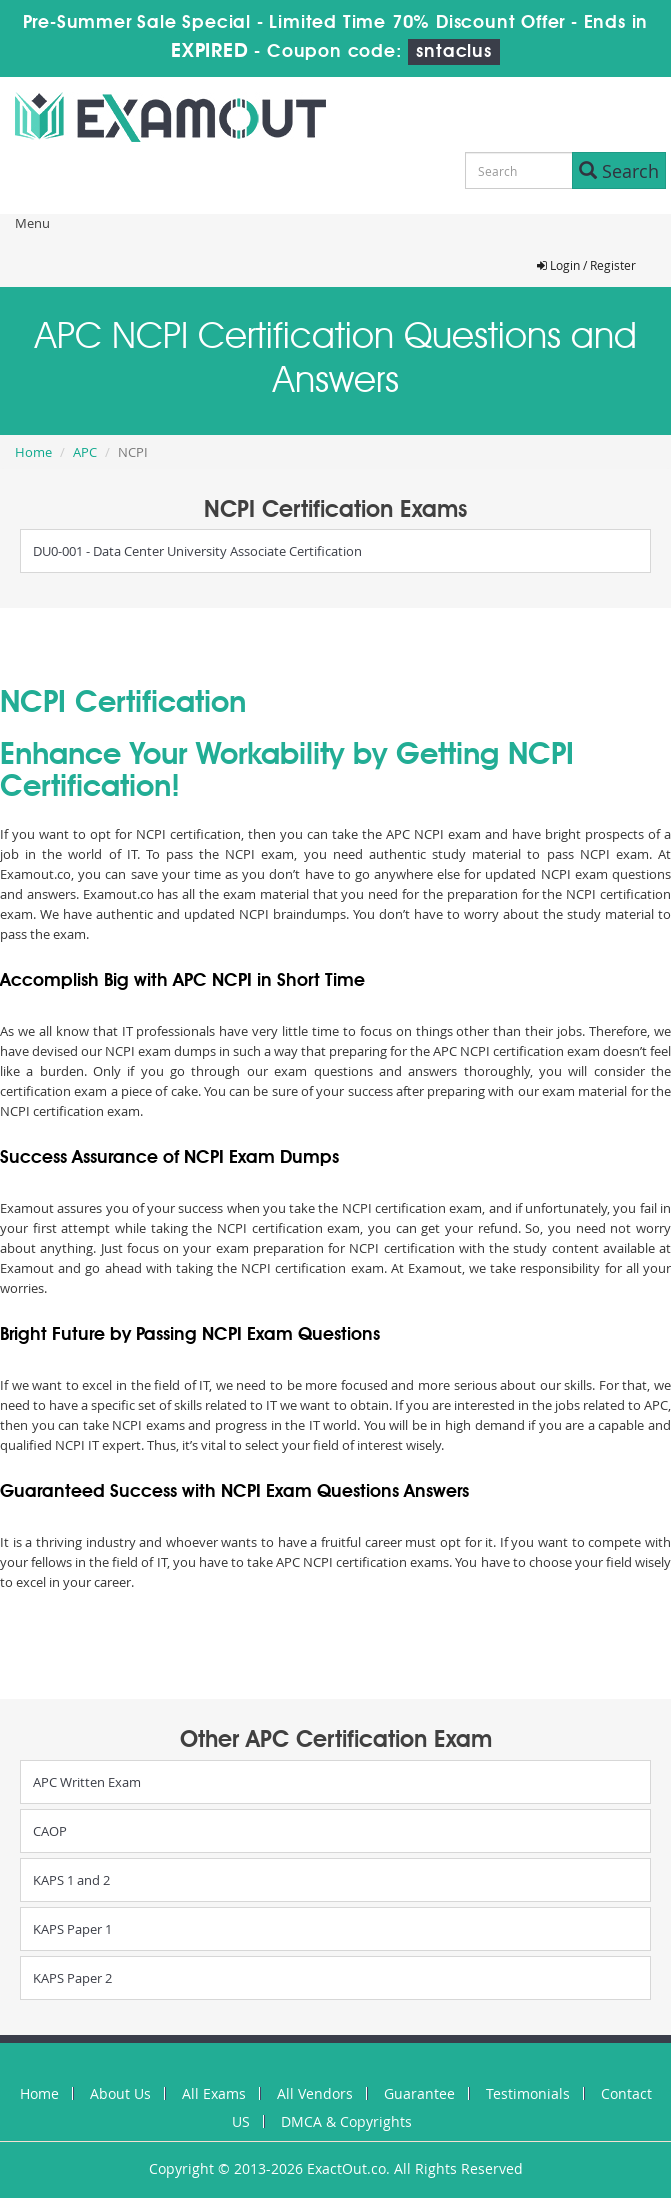 This screenshot has width=671, height=2198. Describe the element at coordinates (315, 2093) in the screenshot. I see `All Vendors` at that location.